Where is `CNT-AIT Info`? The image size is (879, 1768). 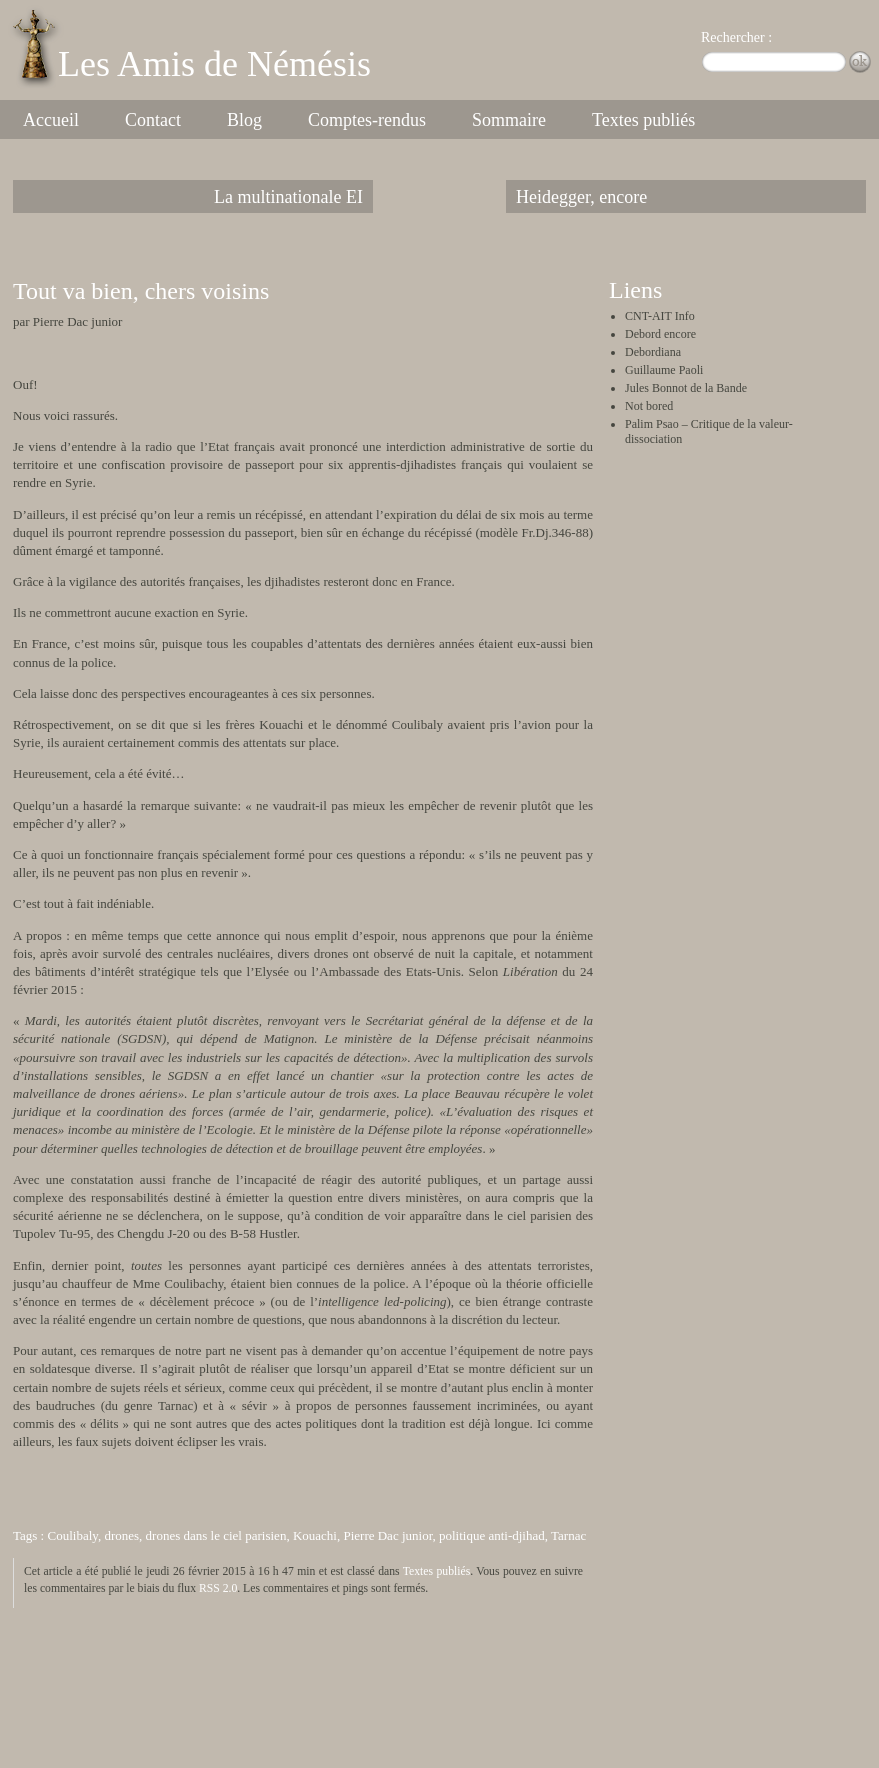
CNT-AIT Info is located at coordinates (660, 316).